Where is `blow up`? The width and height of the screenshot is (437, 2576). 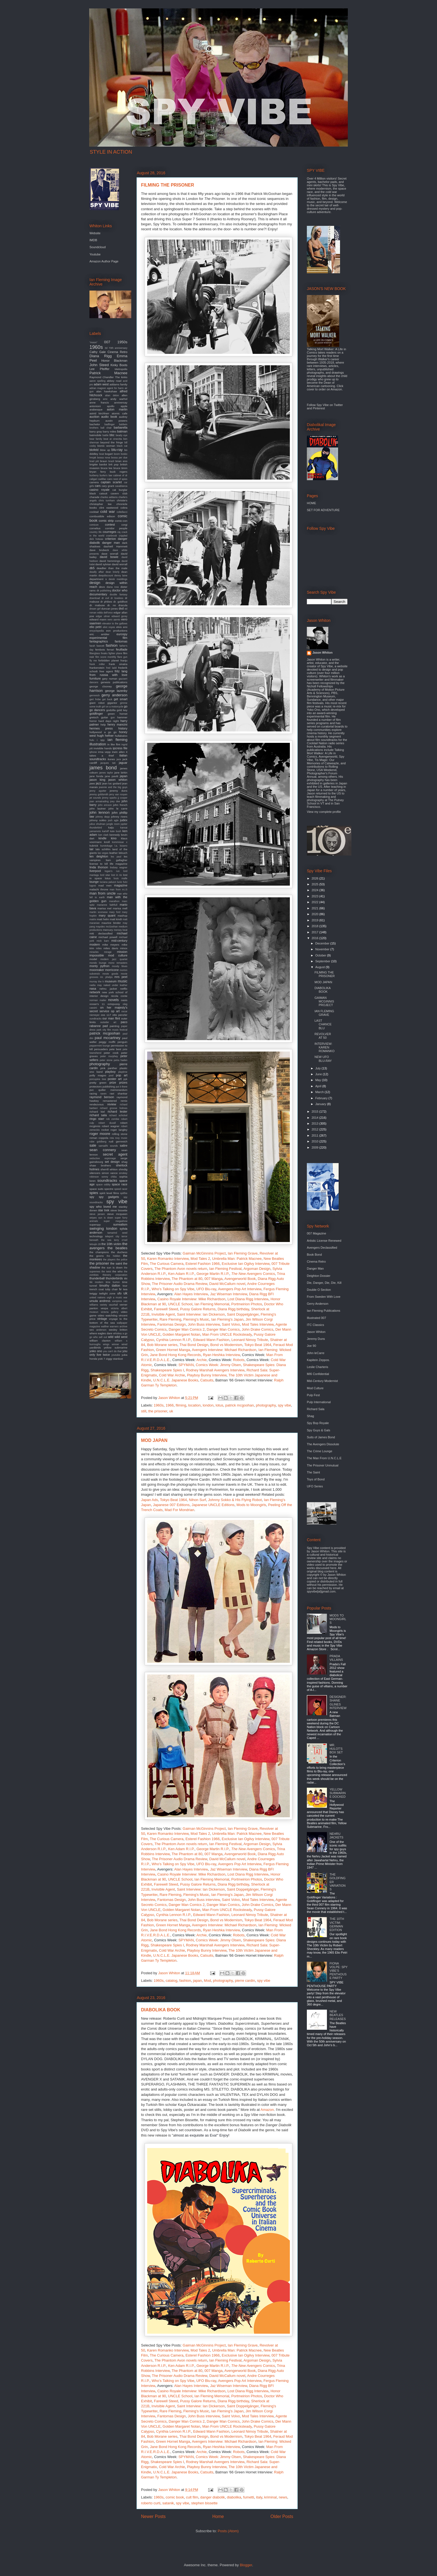 blow up is located at coordinates (105, 449).